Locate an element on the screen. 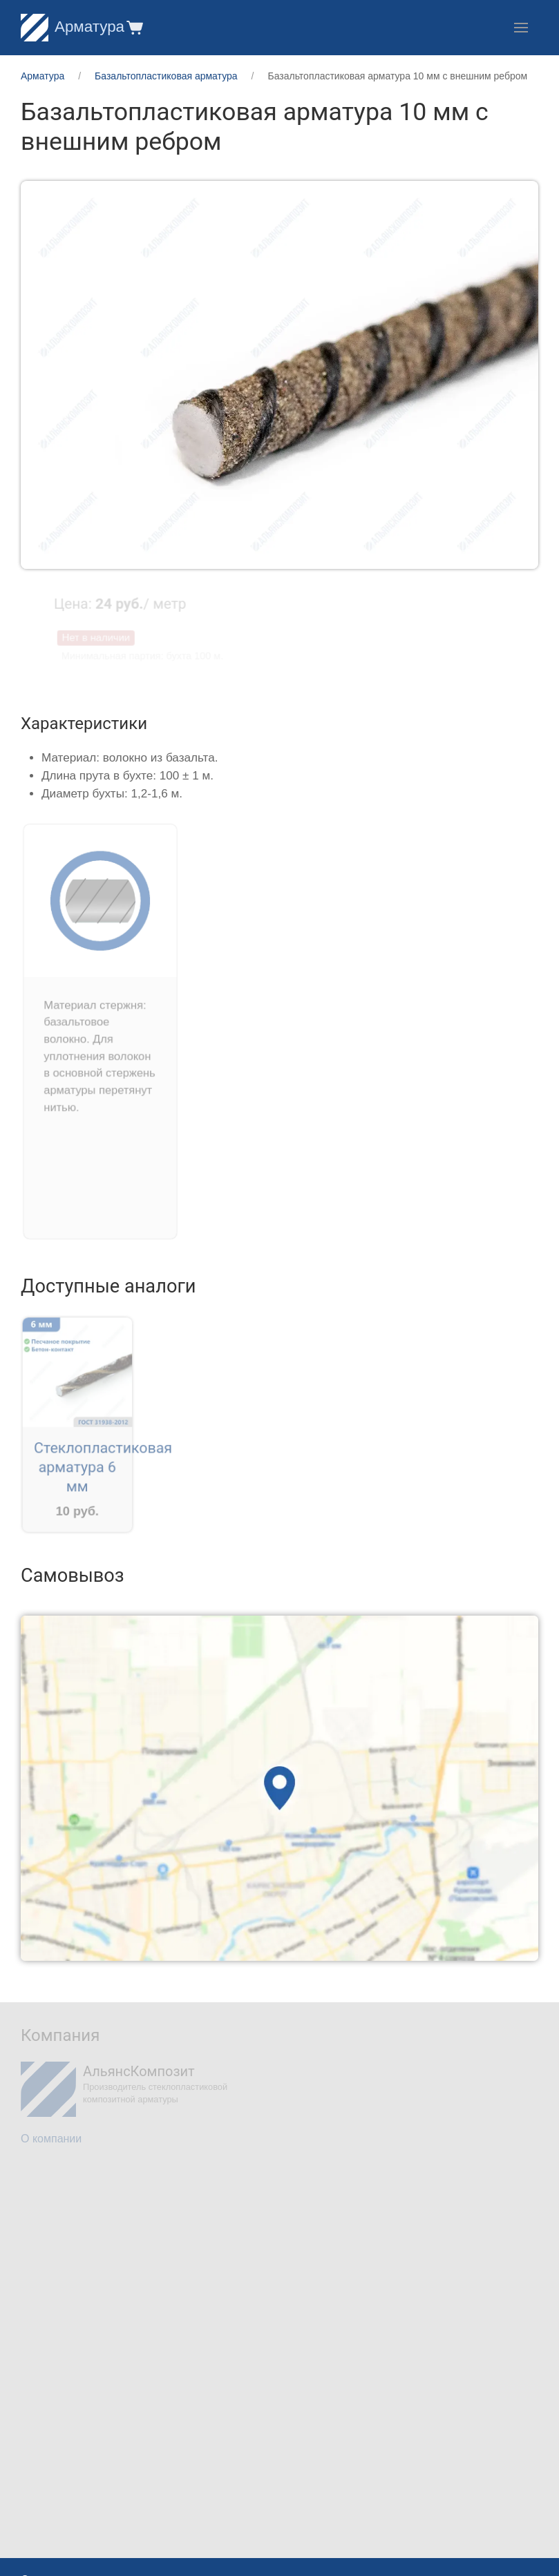 This screenshot has height=2576, width=559. [button] is located at coordinates (133, 27).